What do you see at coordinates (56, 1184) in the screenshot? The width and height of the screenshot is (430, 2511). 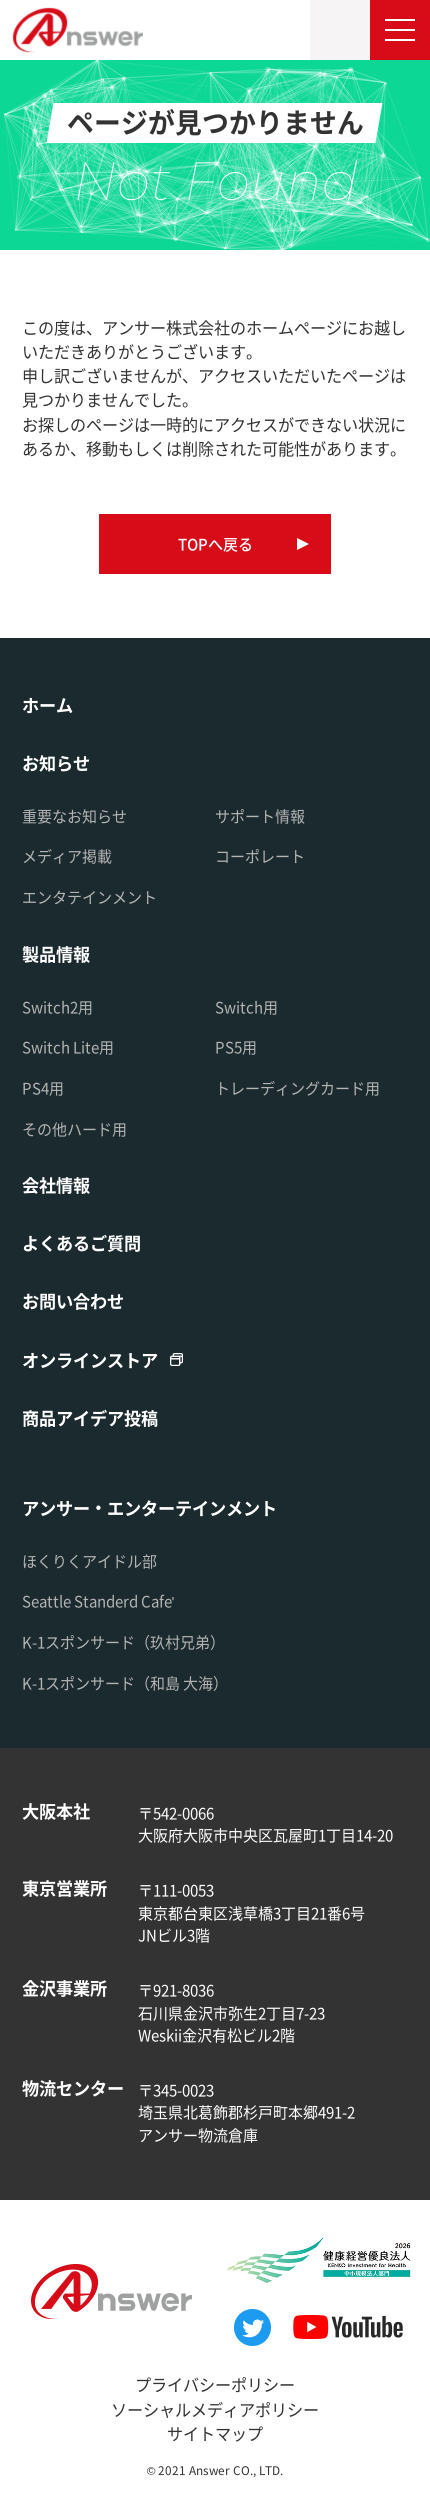 I see `会社情報` at bounding box center [56, 1184].